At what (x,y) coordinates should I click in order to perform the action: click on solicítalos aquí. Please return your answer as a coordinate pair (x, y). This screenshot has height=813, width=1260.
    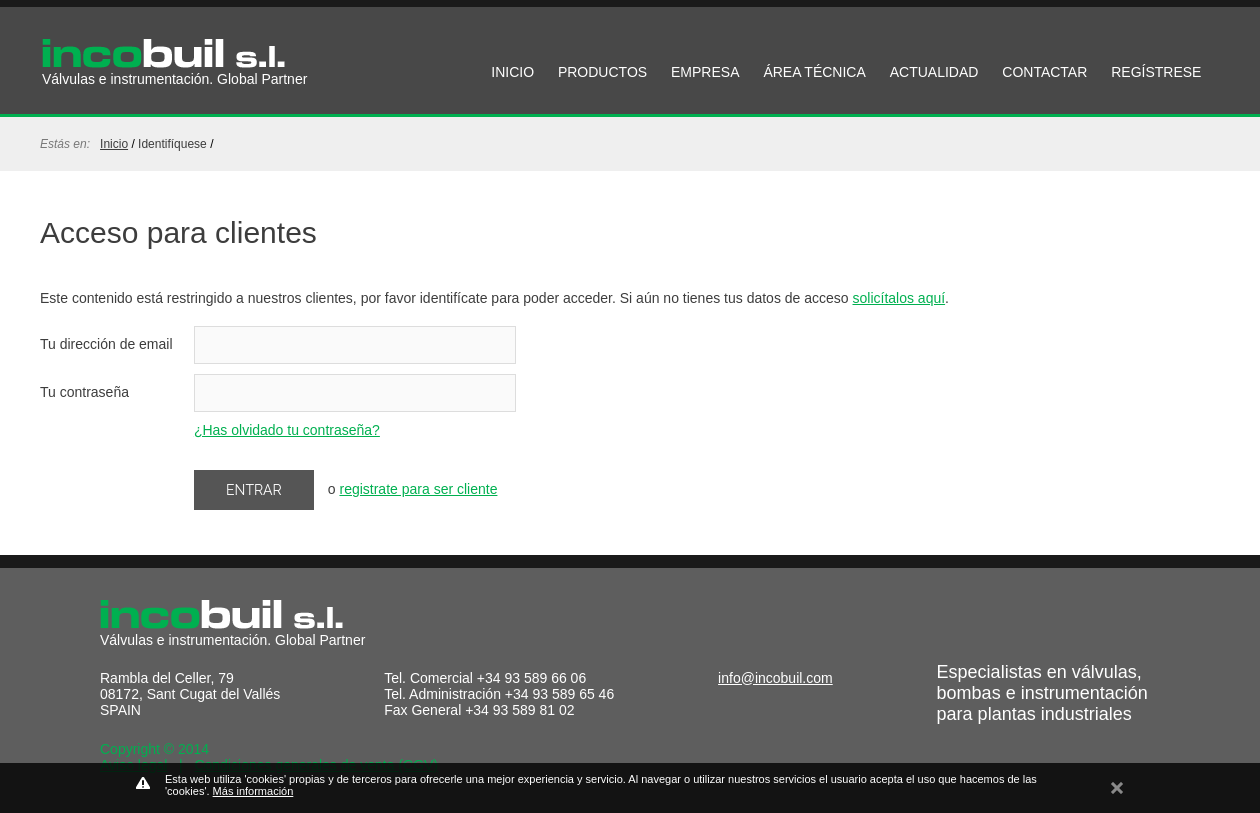
    Looking at the image, I should click on (899, 298).